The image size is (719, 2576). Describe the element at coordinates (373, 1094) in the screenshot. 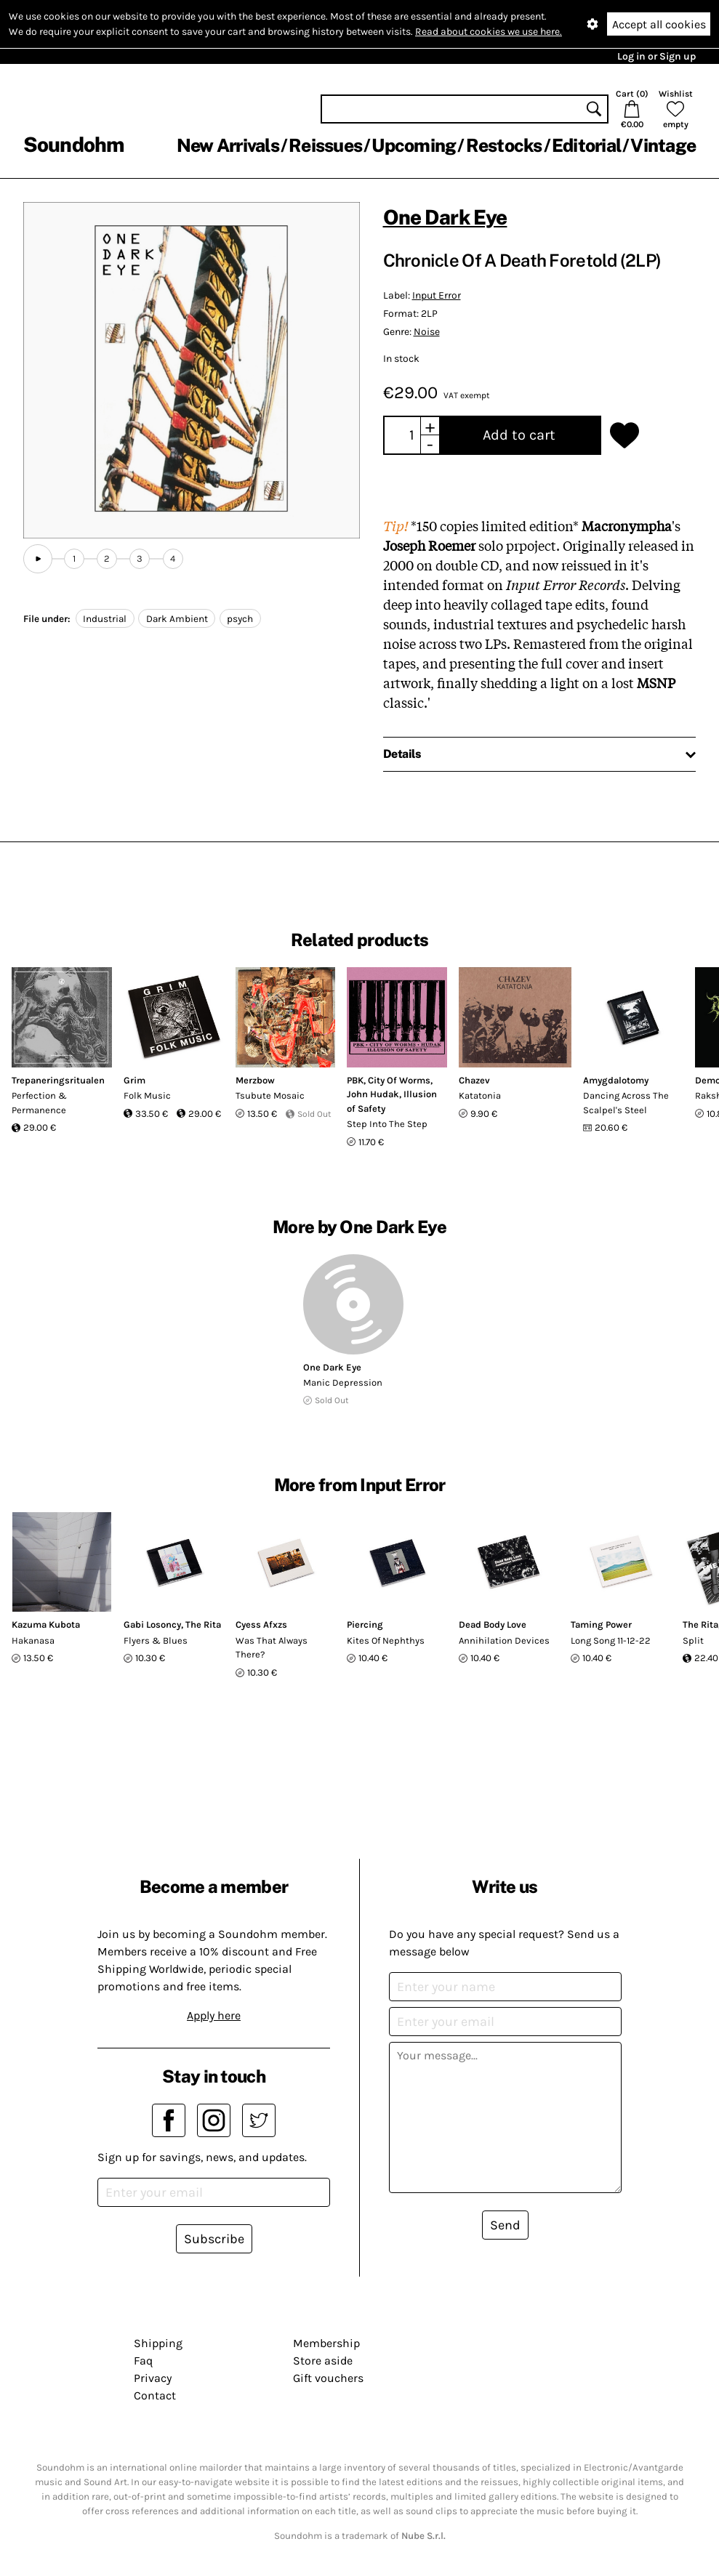

I see `John Hudak` at that location.